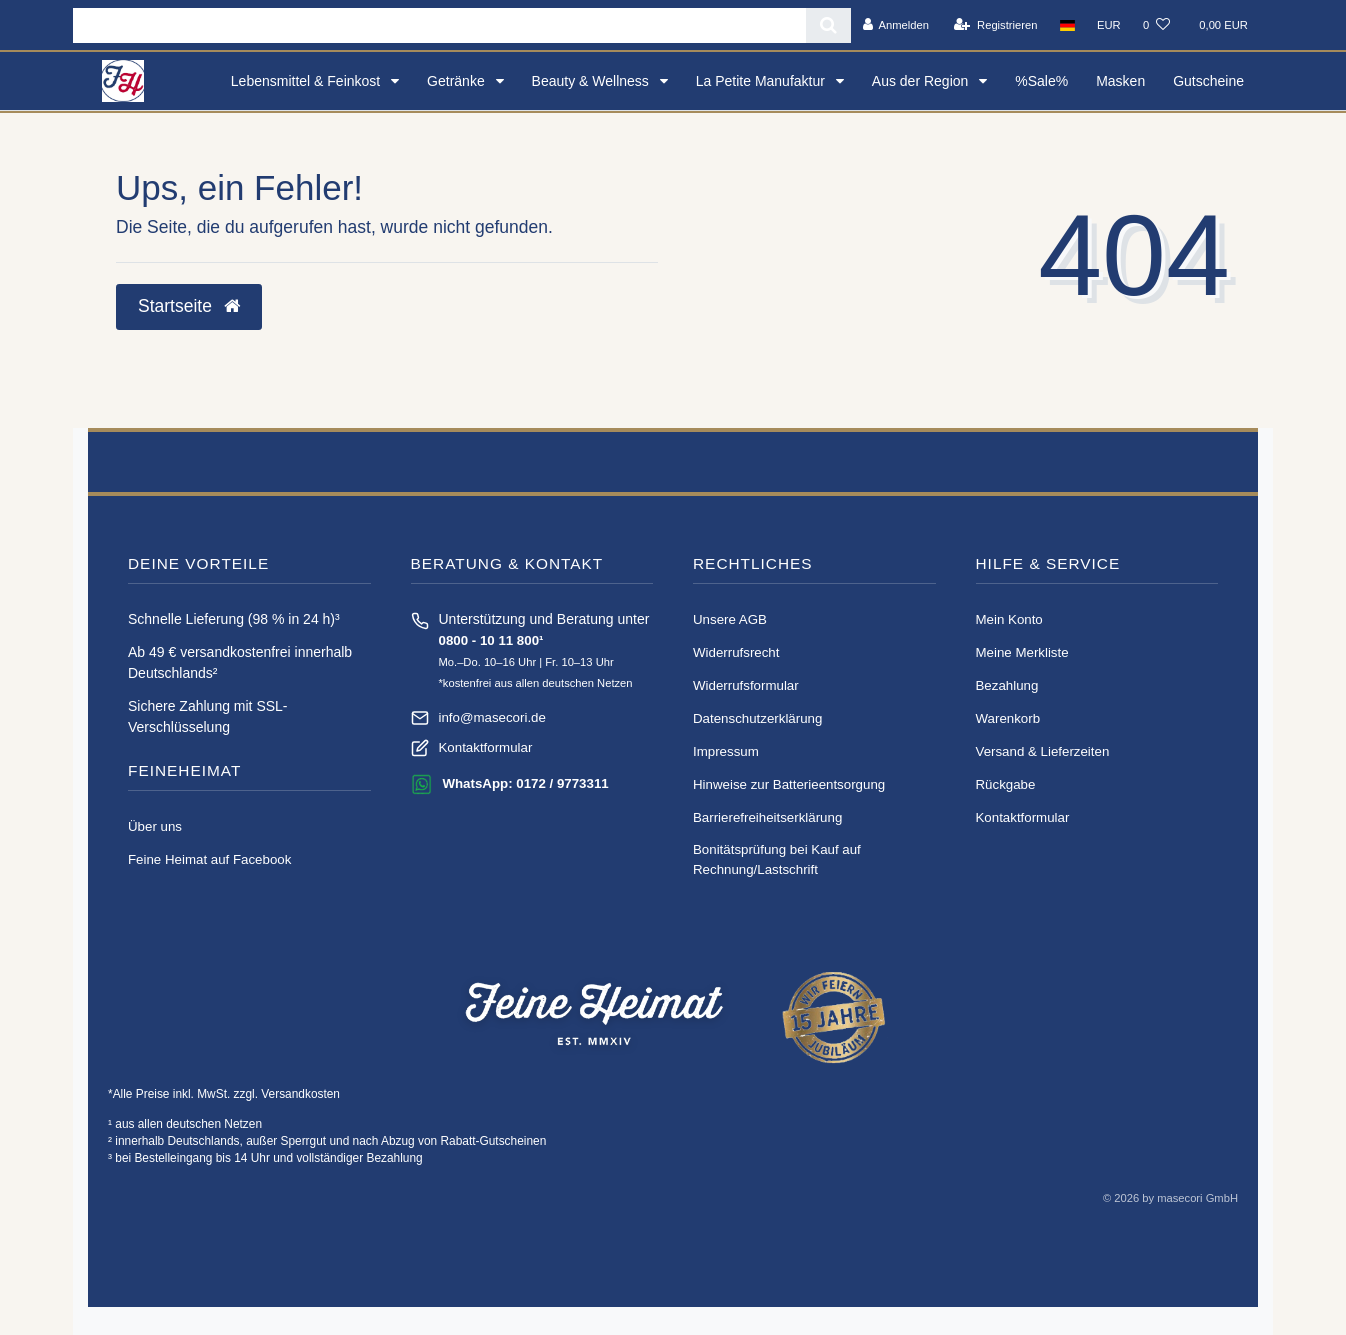  Describe the element at coordinates (1022, 652) in the screenshot. I see `Meine Merkliste` at that location.